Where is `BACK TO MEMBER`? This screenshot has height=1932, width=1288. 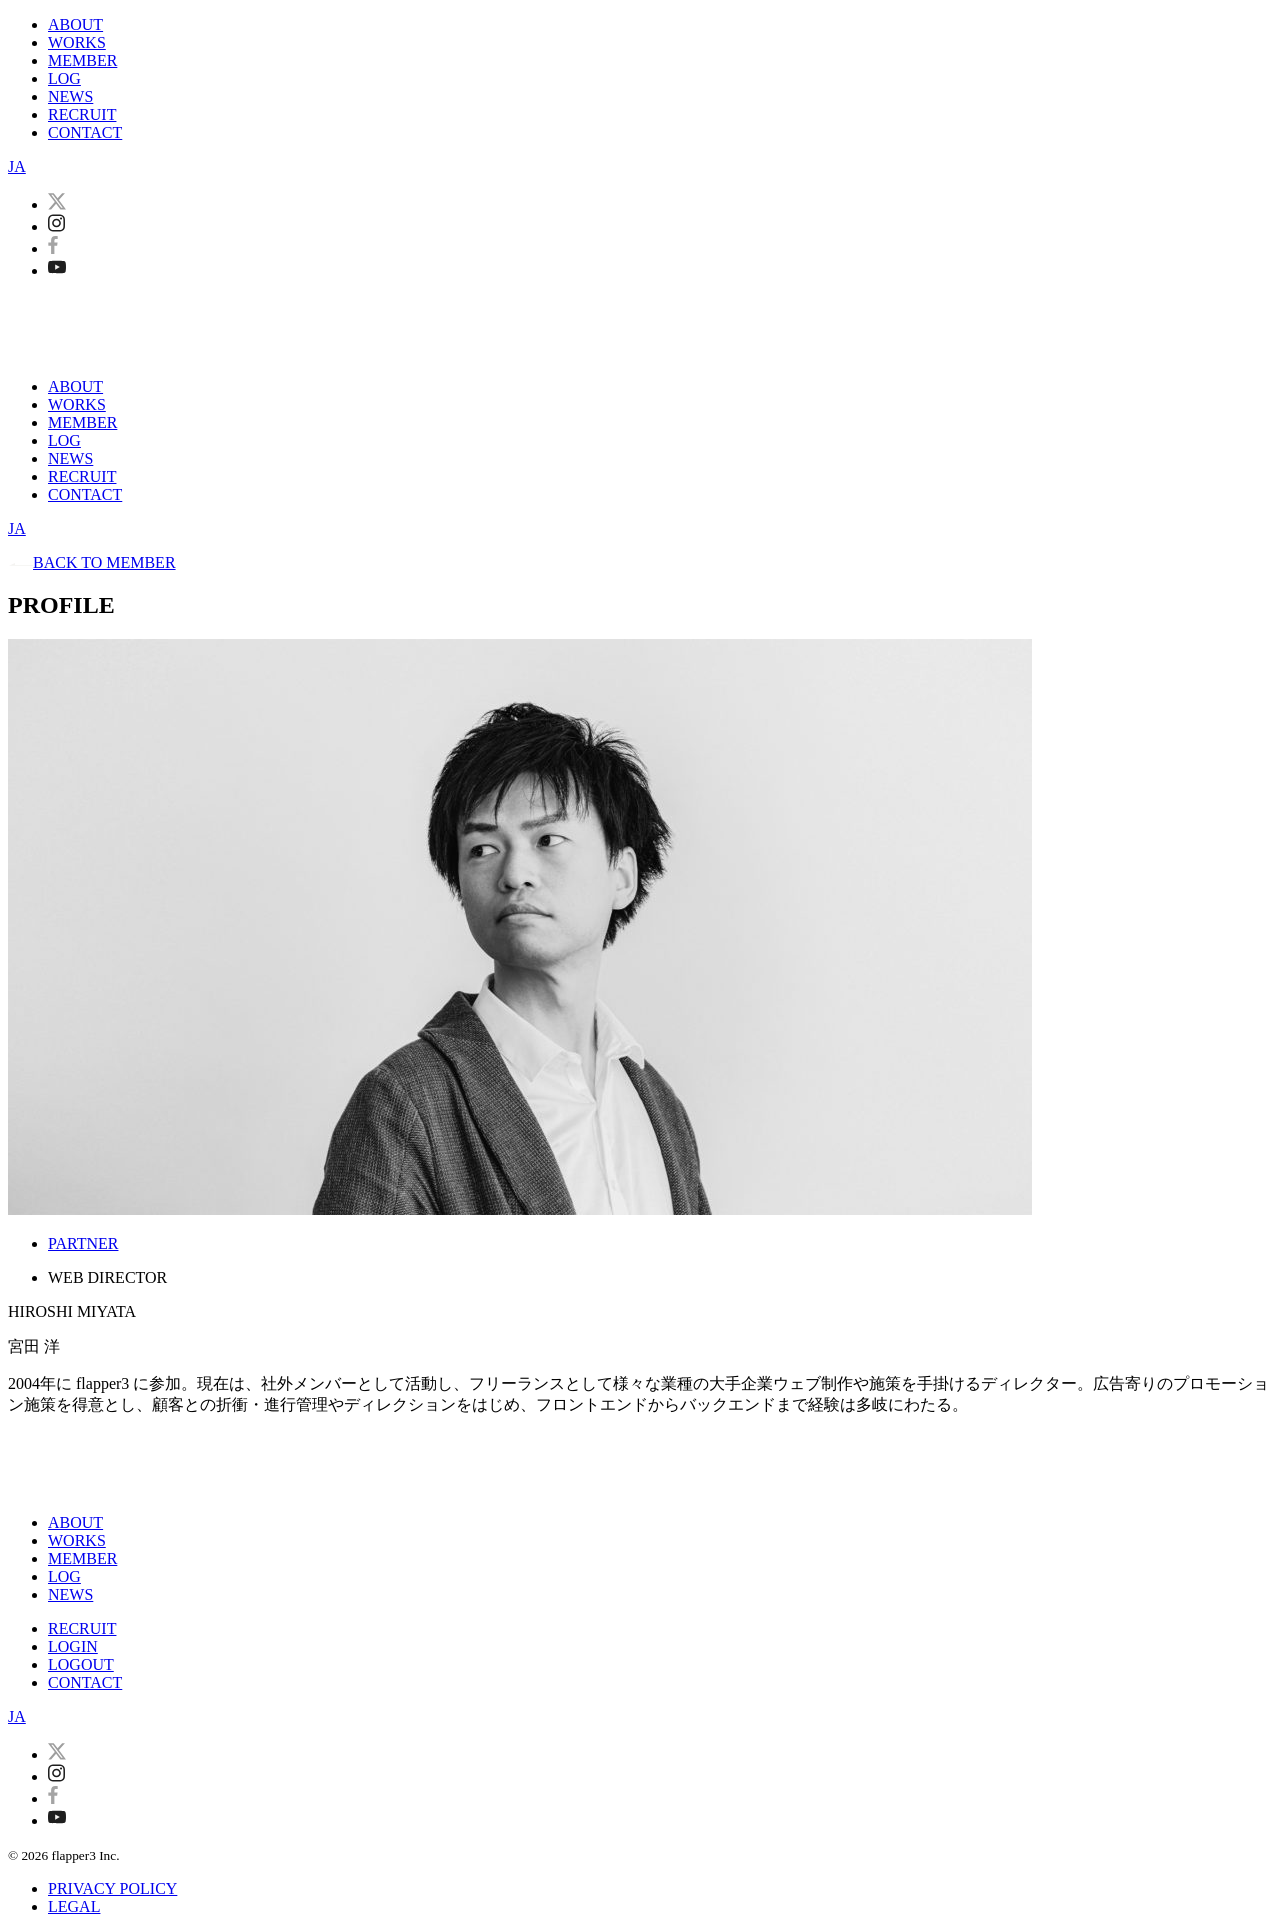 BACK TO MEMBER is located at coordinates (92, 562).